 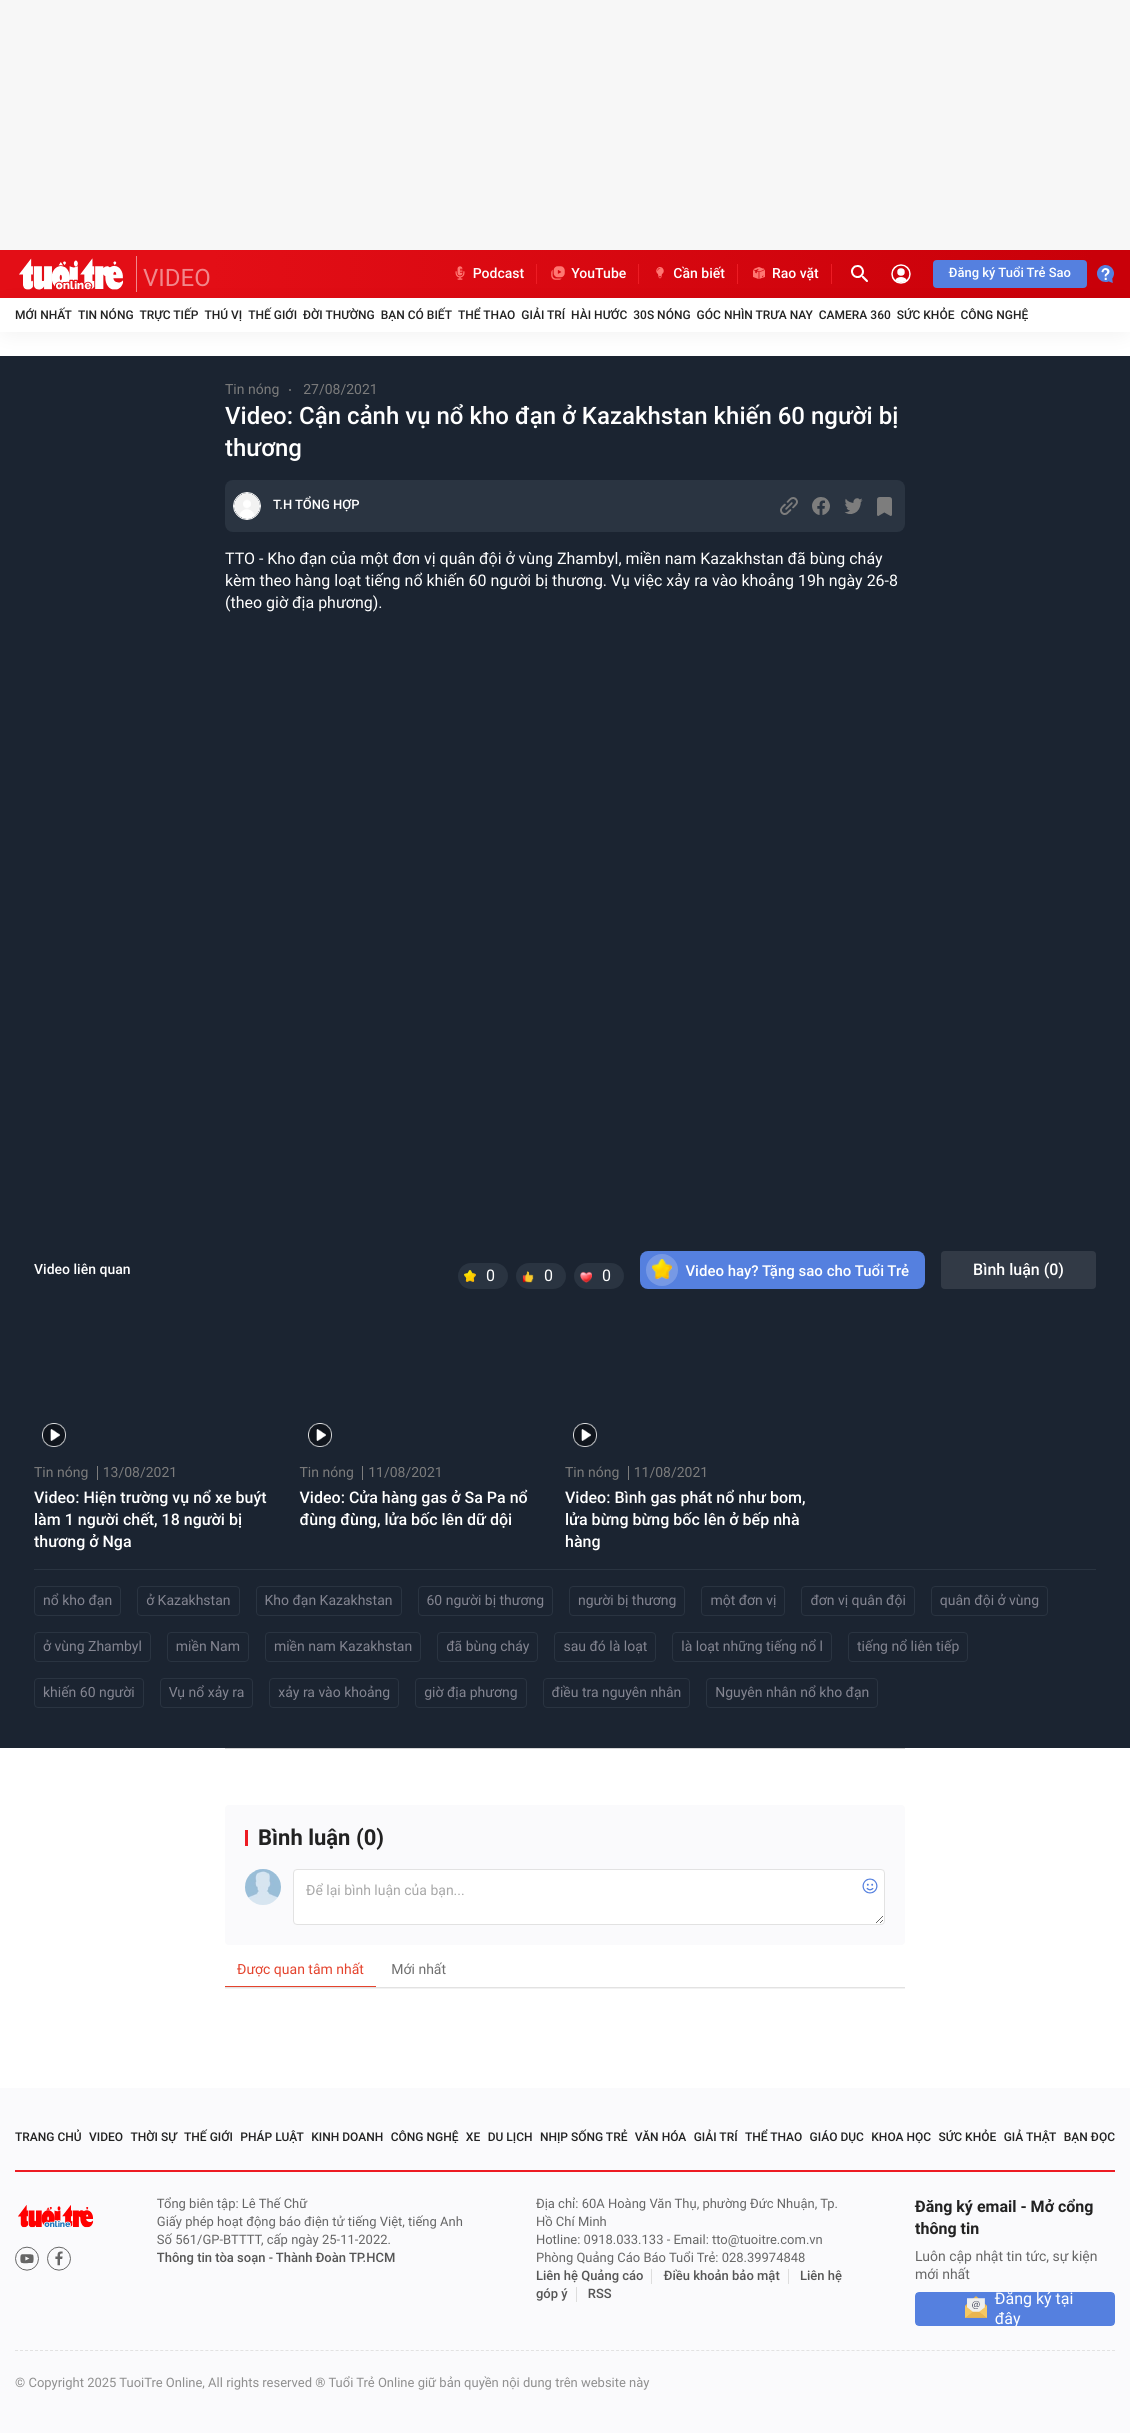 What do you see at coordinates (584, 2137) in the screenshot?
I see `Nhịp sống trẻ` at bounding box center [584, 2137].